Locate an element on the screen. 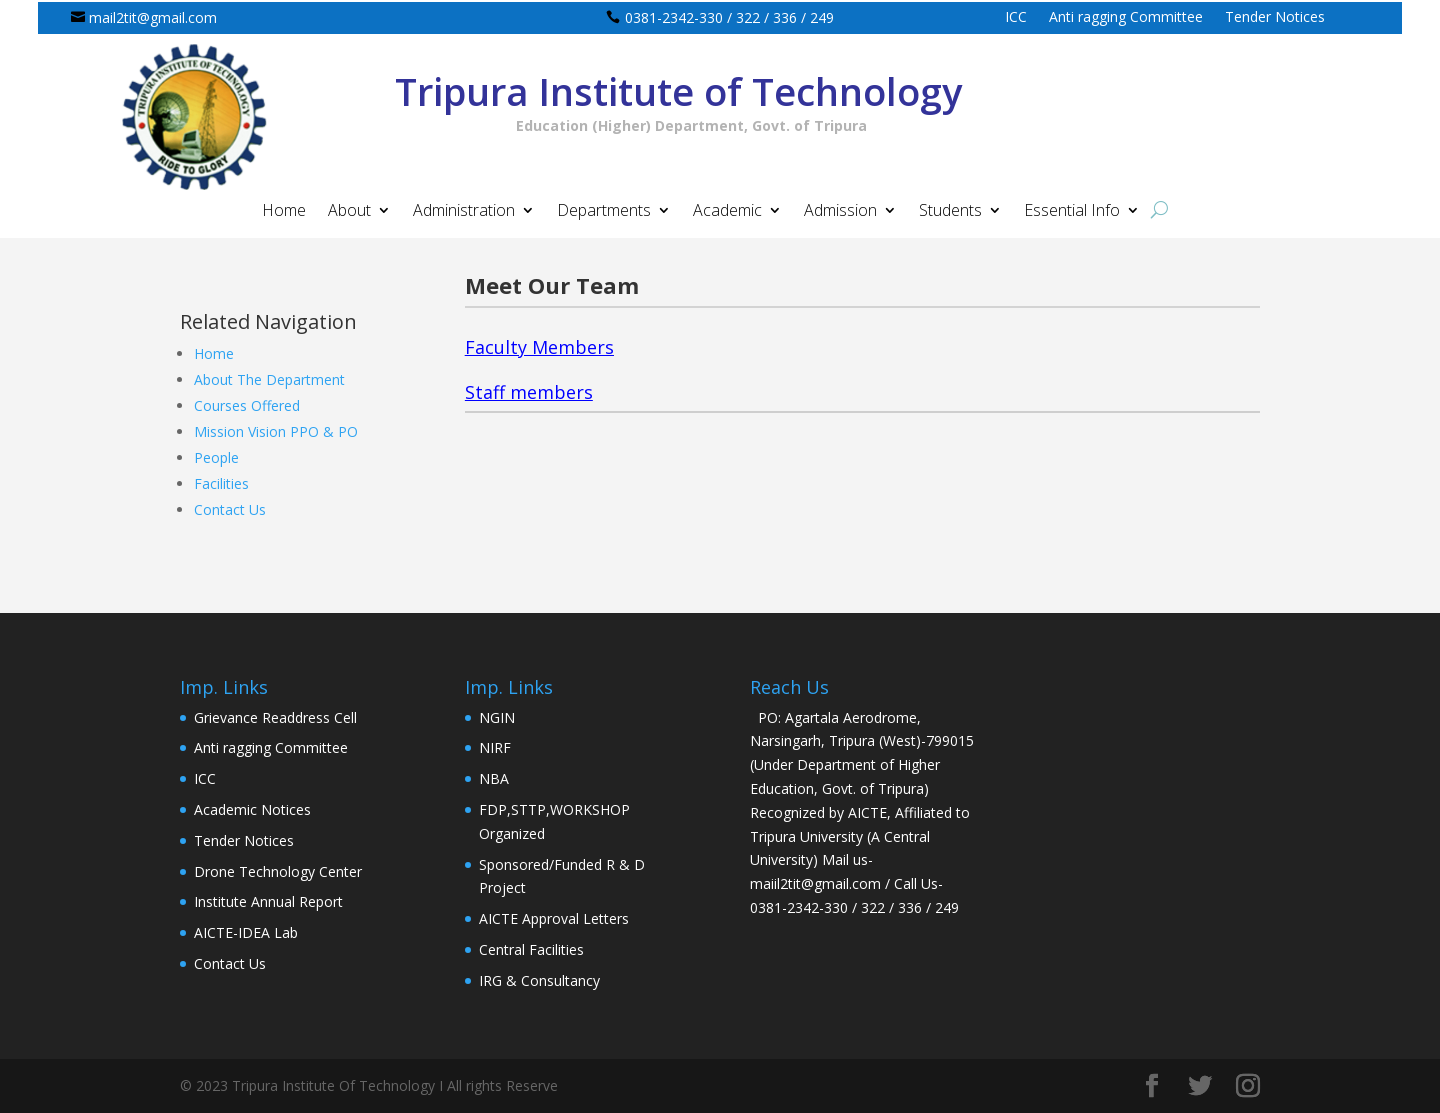  Students is located at coordinates (950, 212).